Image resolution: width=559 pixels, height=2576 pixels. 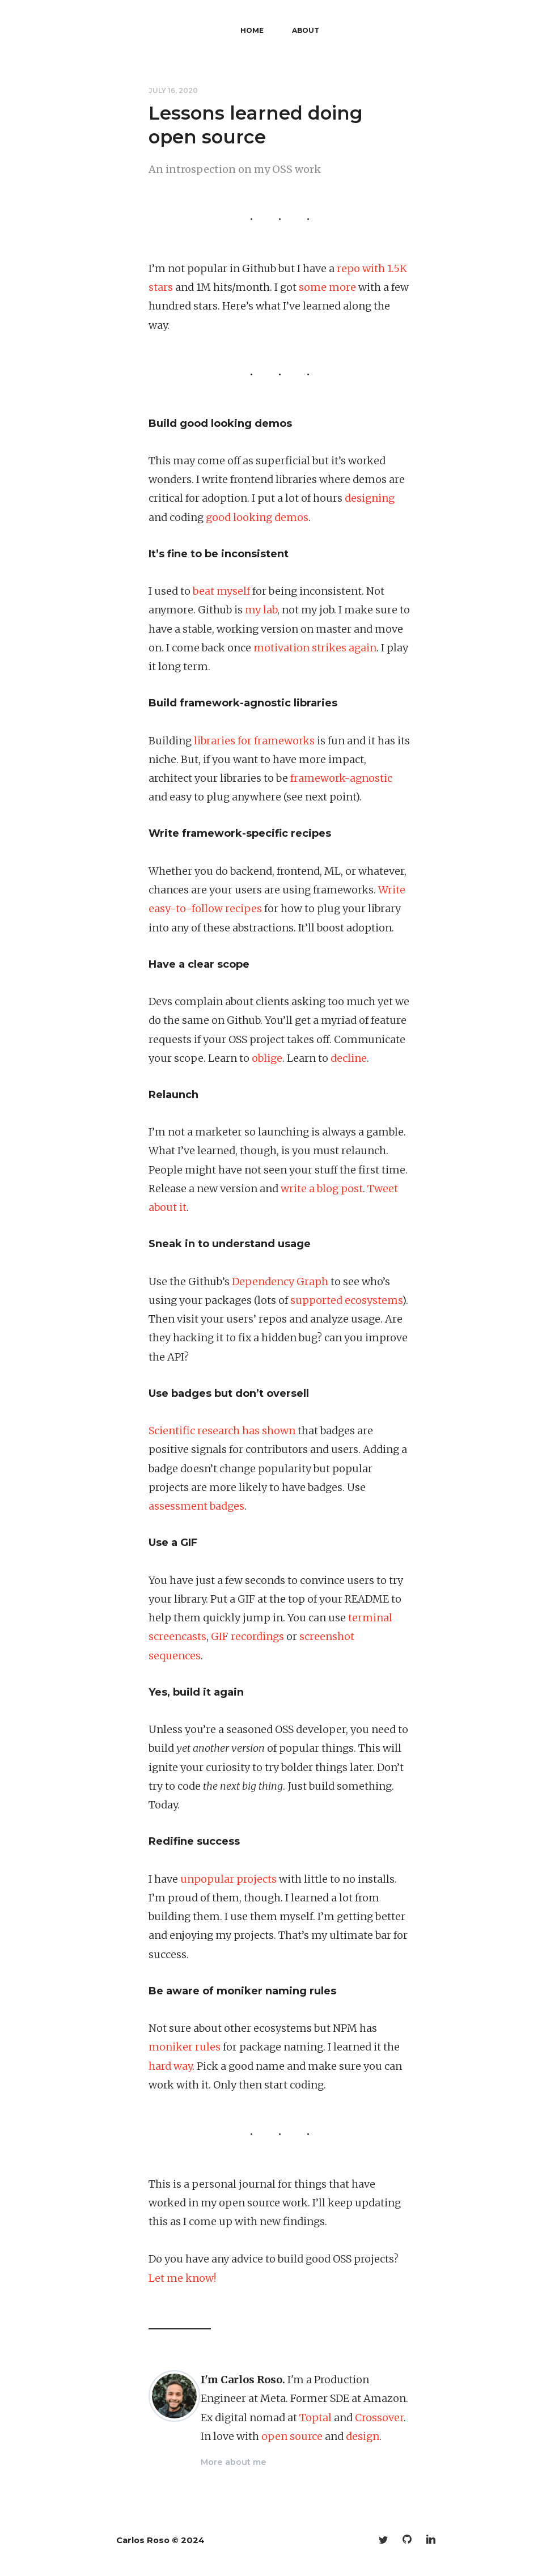 I want to click on Home, so click(x=252, y=30).